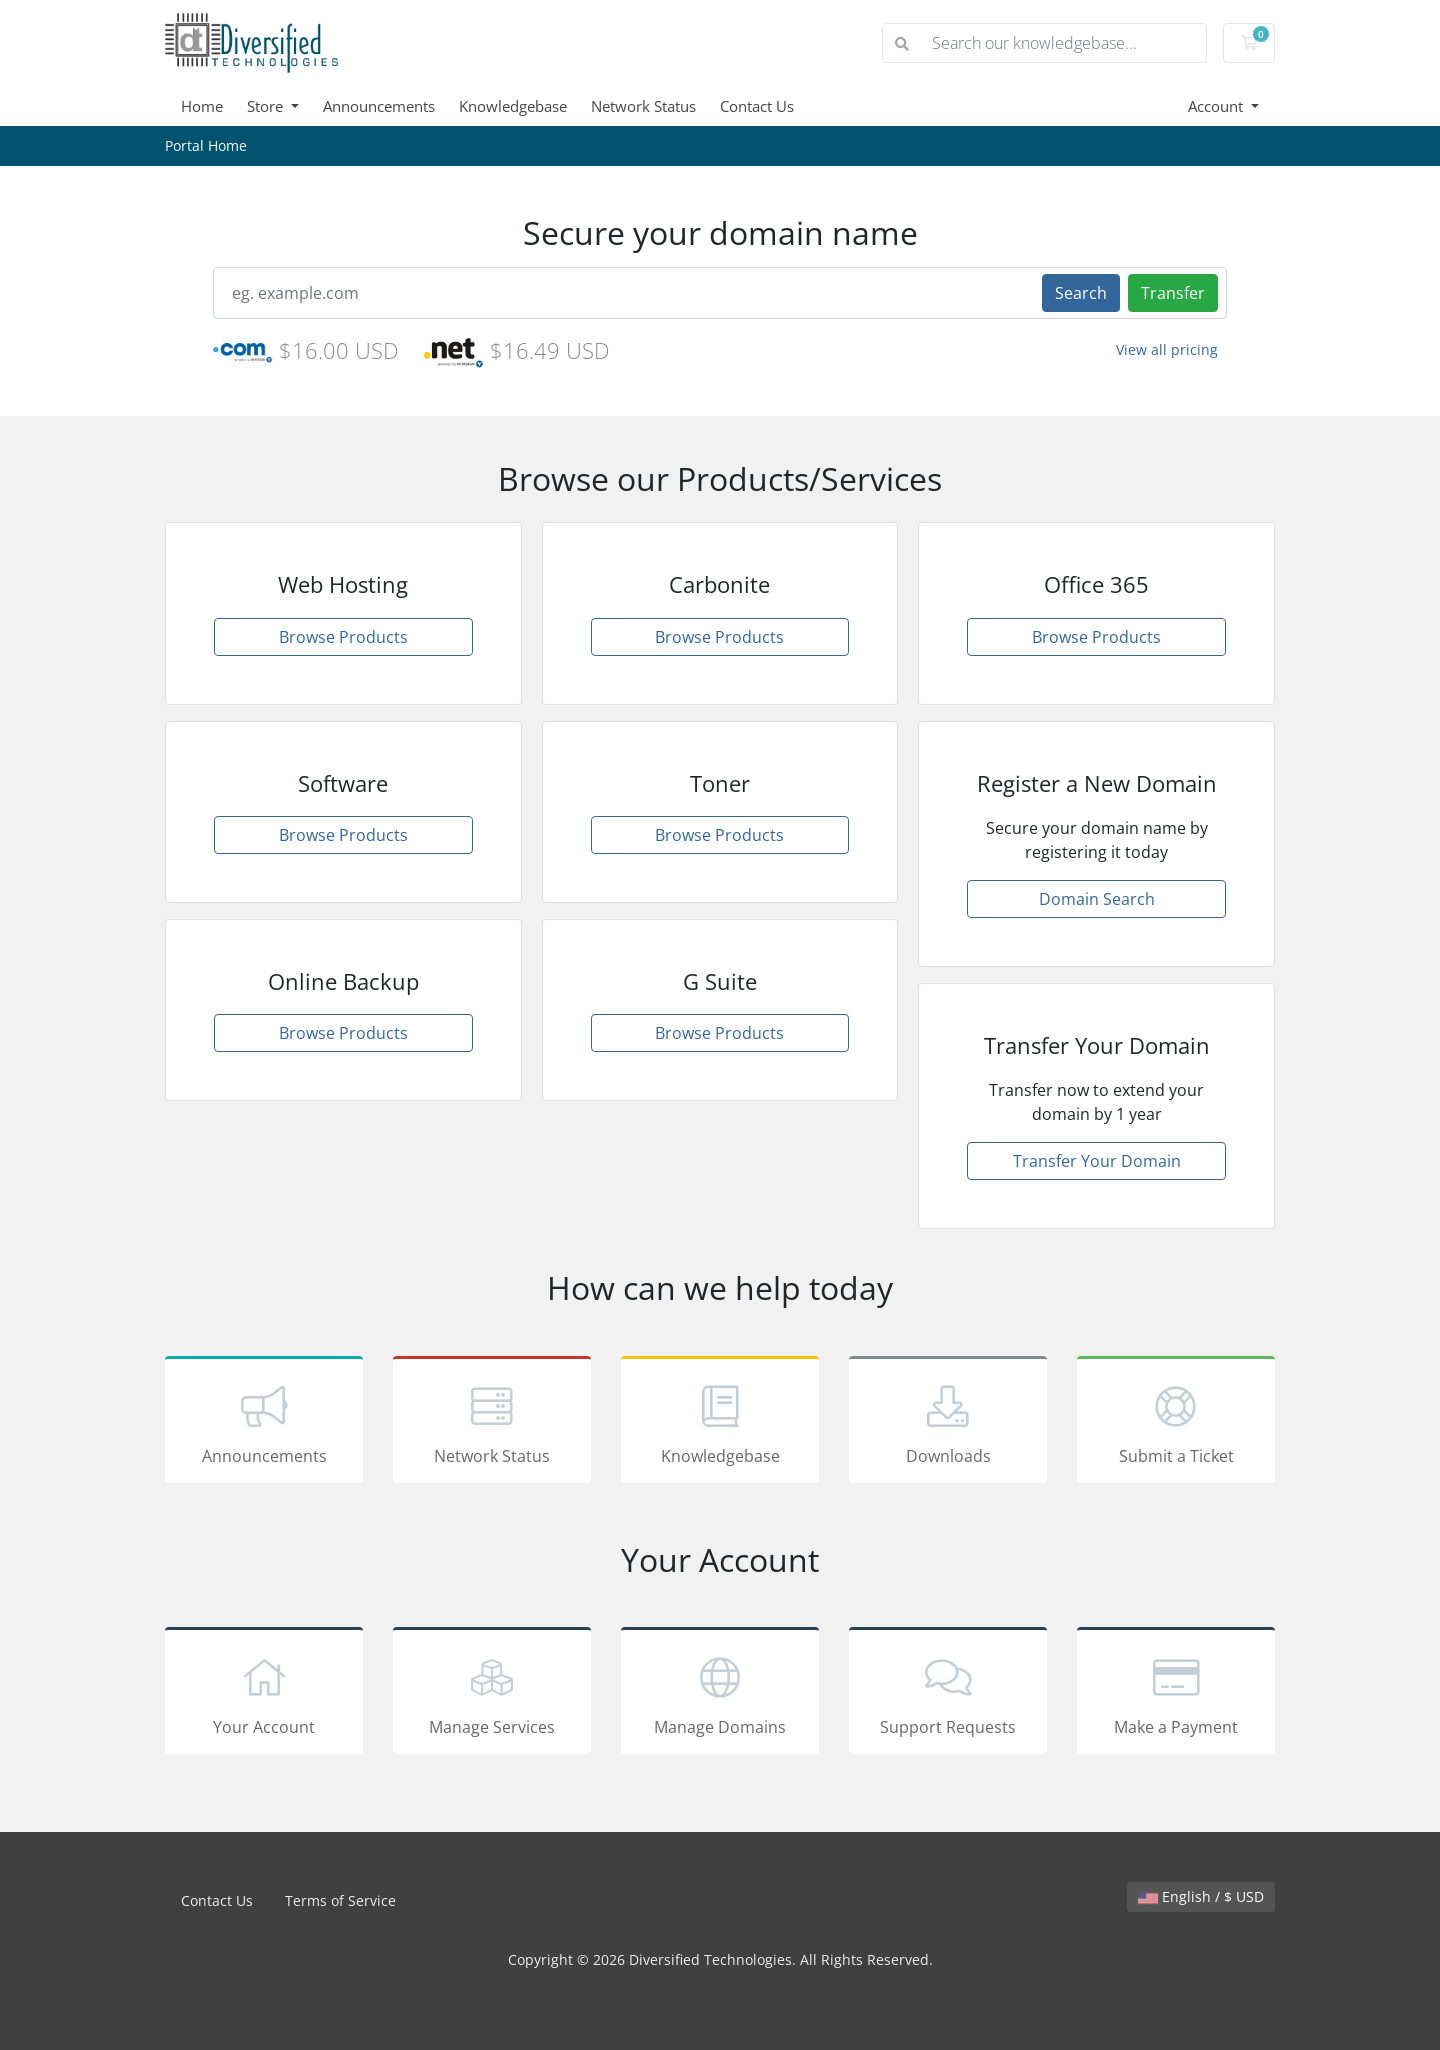 The height and width of the screenshot is (2050, 1440). Describe the element at coordinates (379, 106) in the screenshot. I see `Announcements` at that location.